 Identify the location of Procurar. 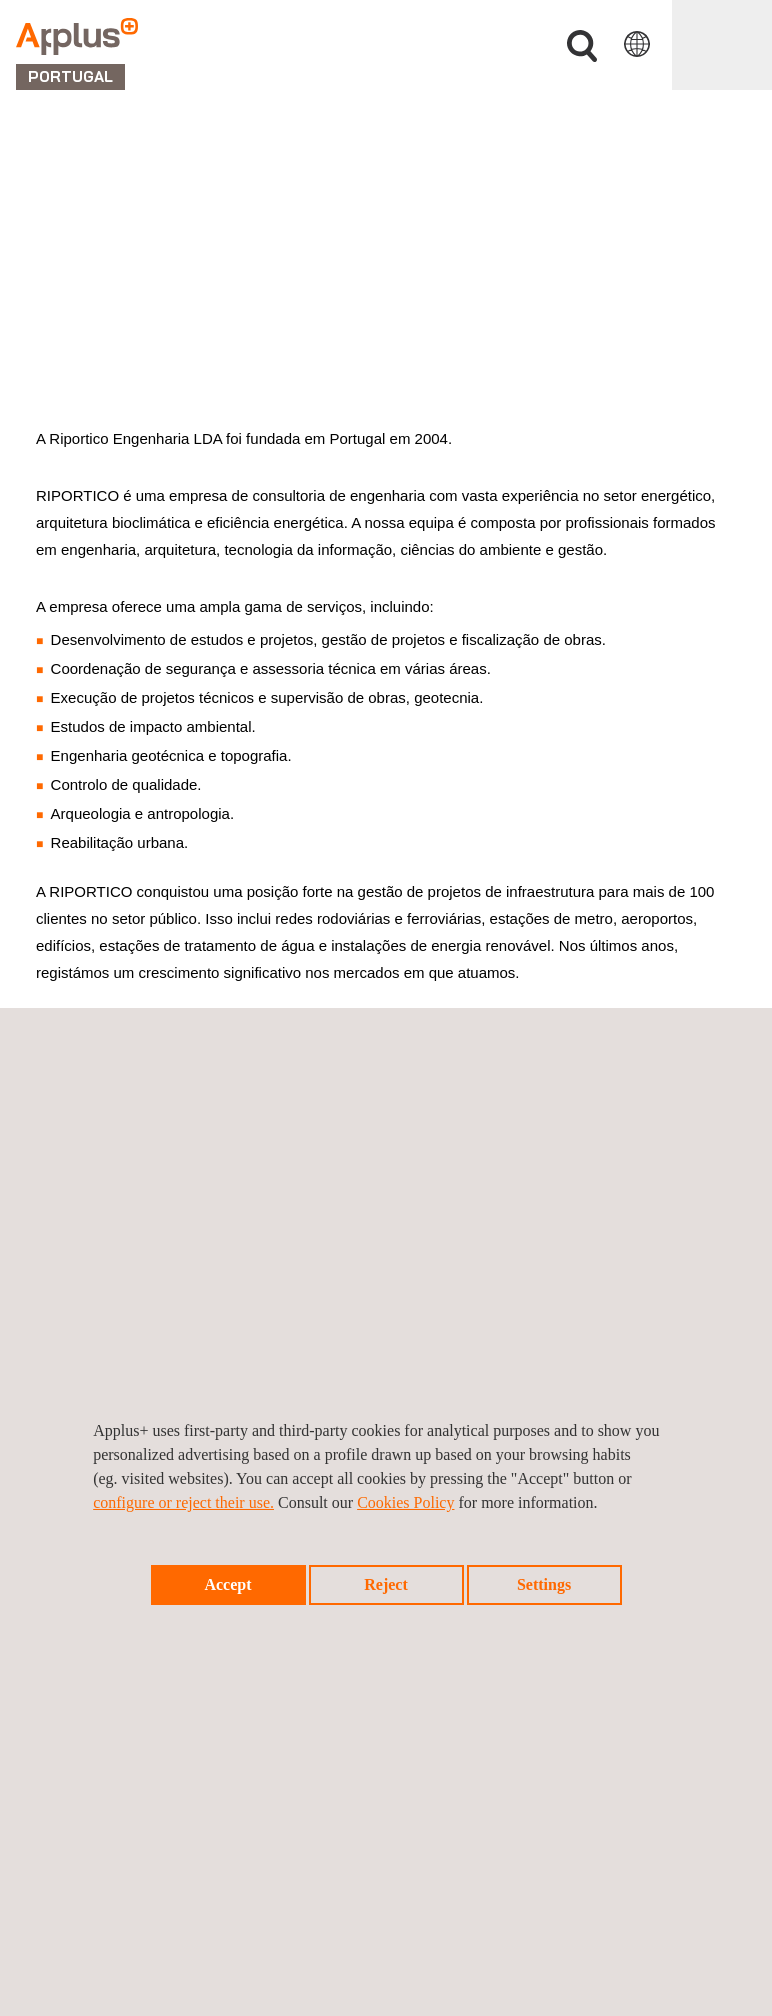
(582, 46).